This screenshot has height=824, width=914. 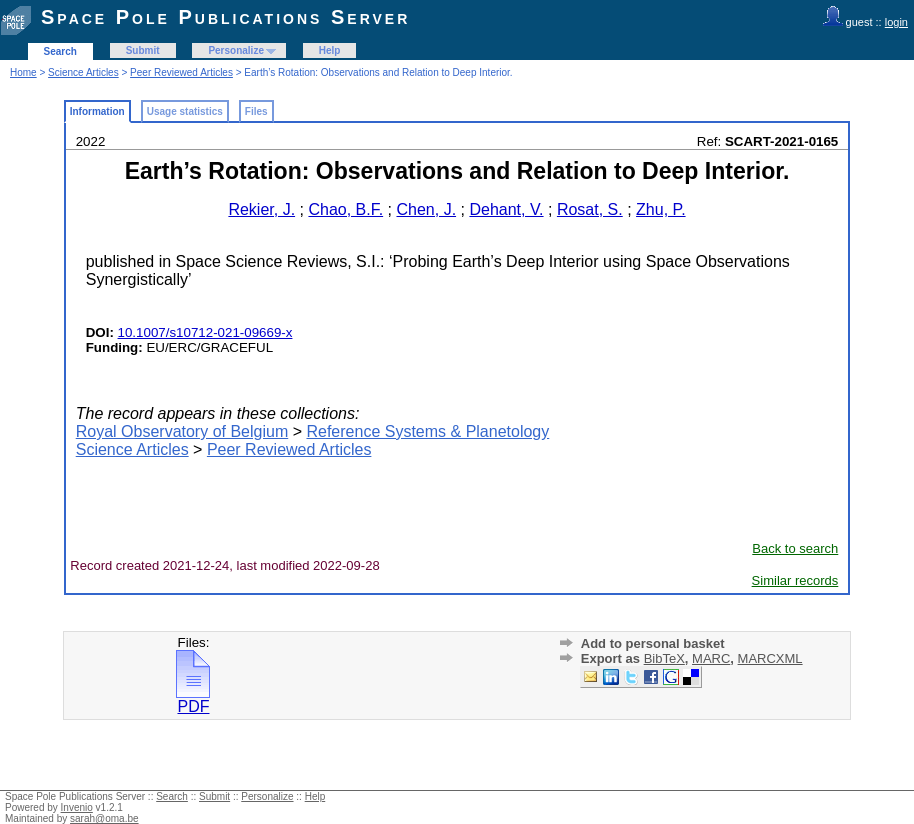 What do you see at coordinates (770, 658) in the screenshot?
I see `MARCXML` at bounding box center [770, 658].